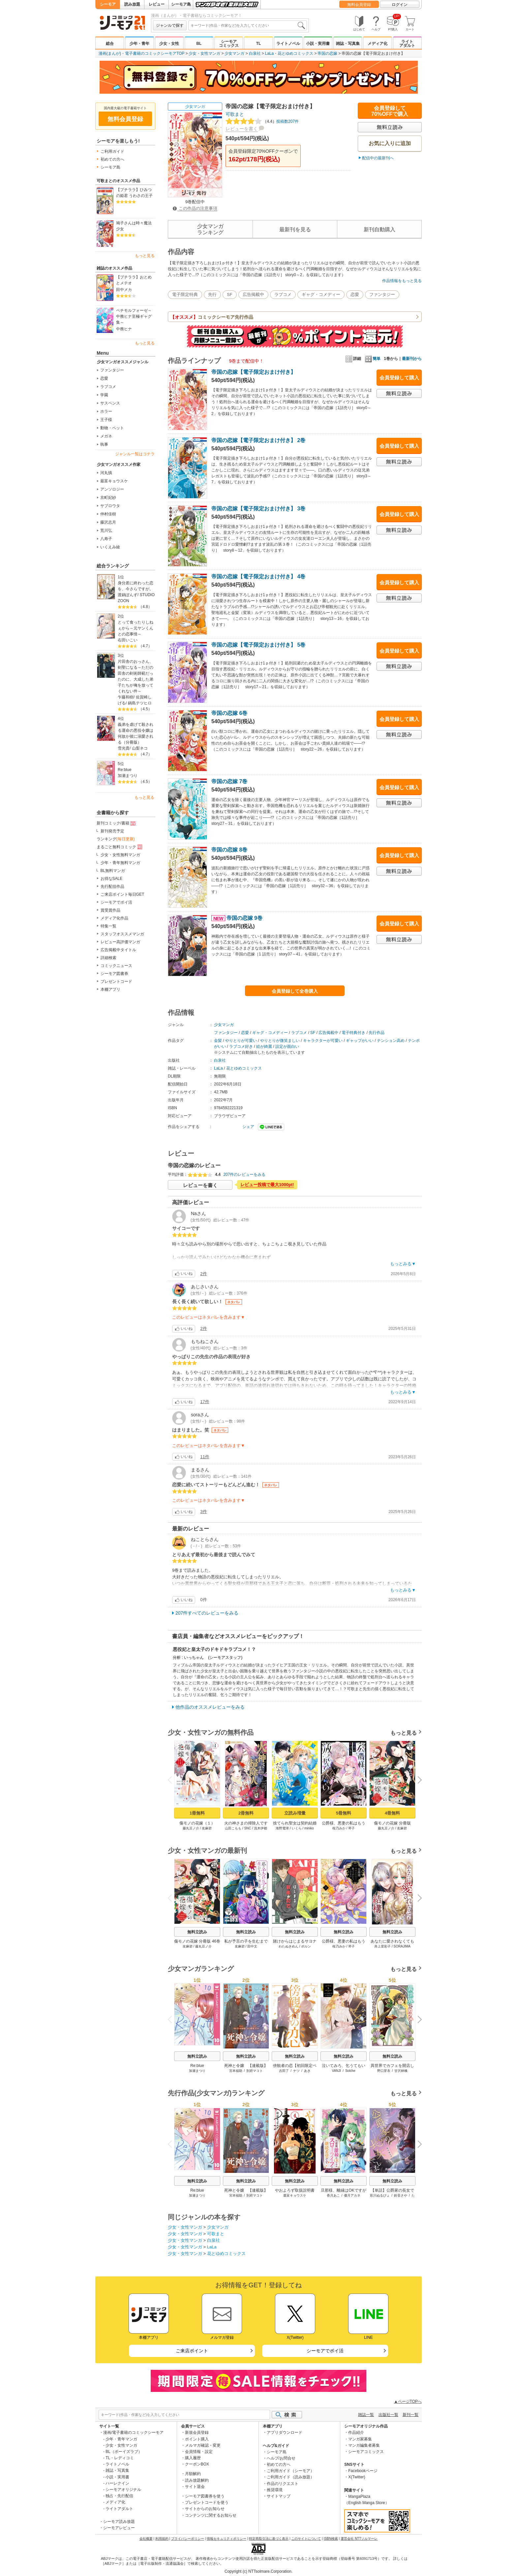 This screenshot has width=517, height=2576. I want to click on ポイント購入, so click(197, 2439).